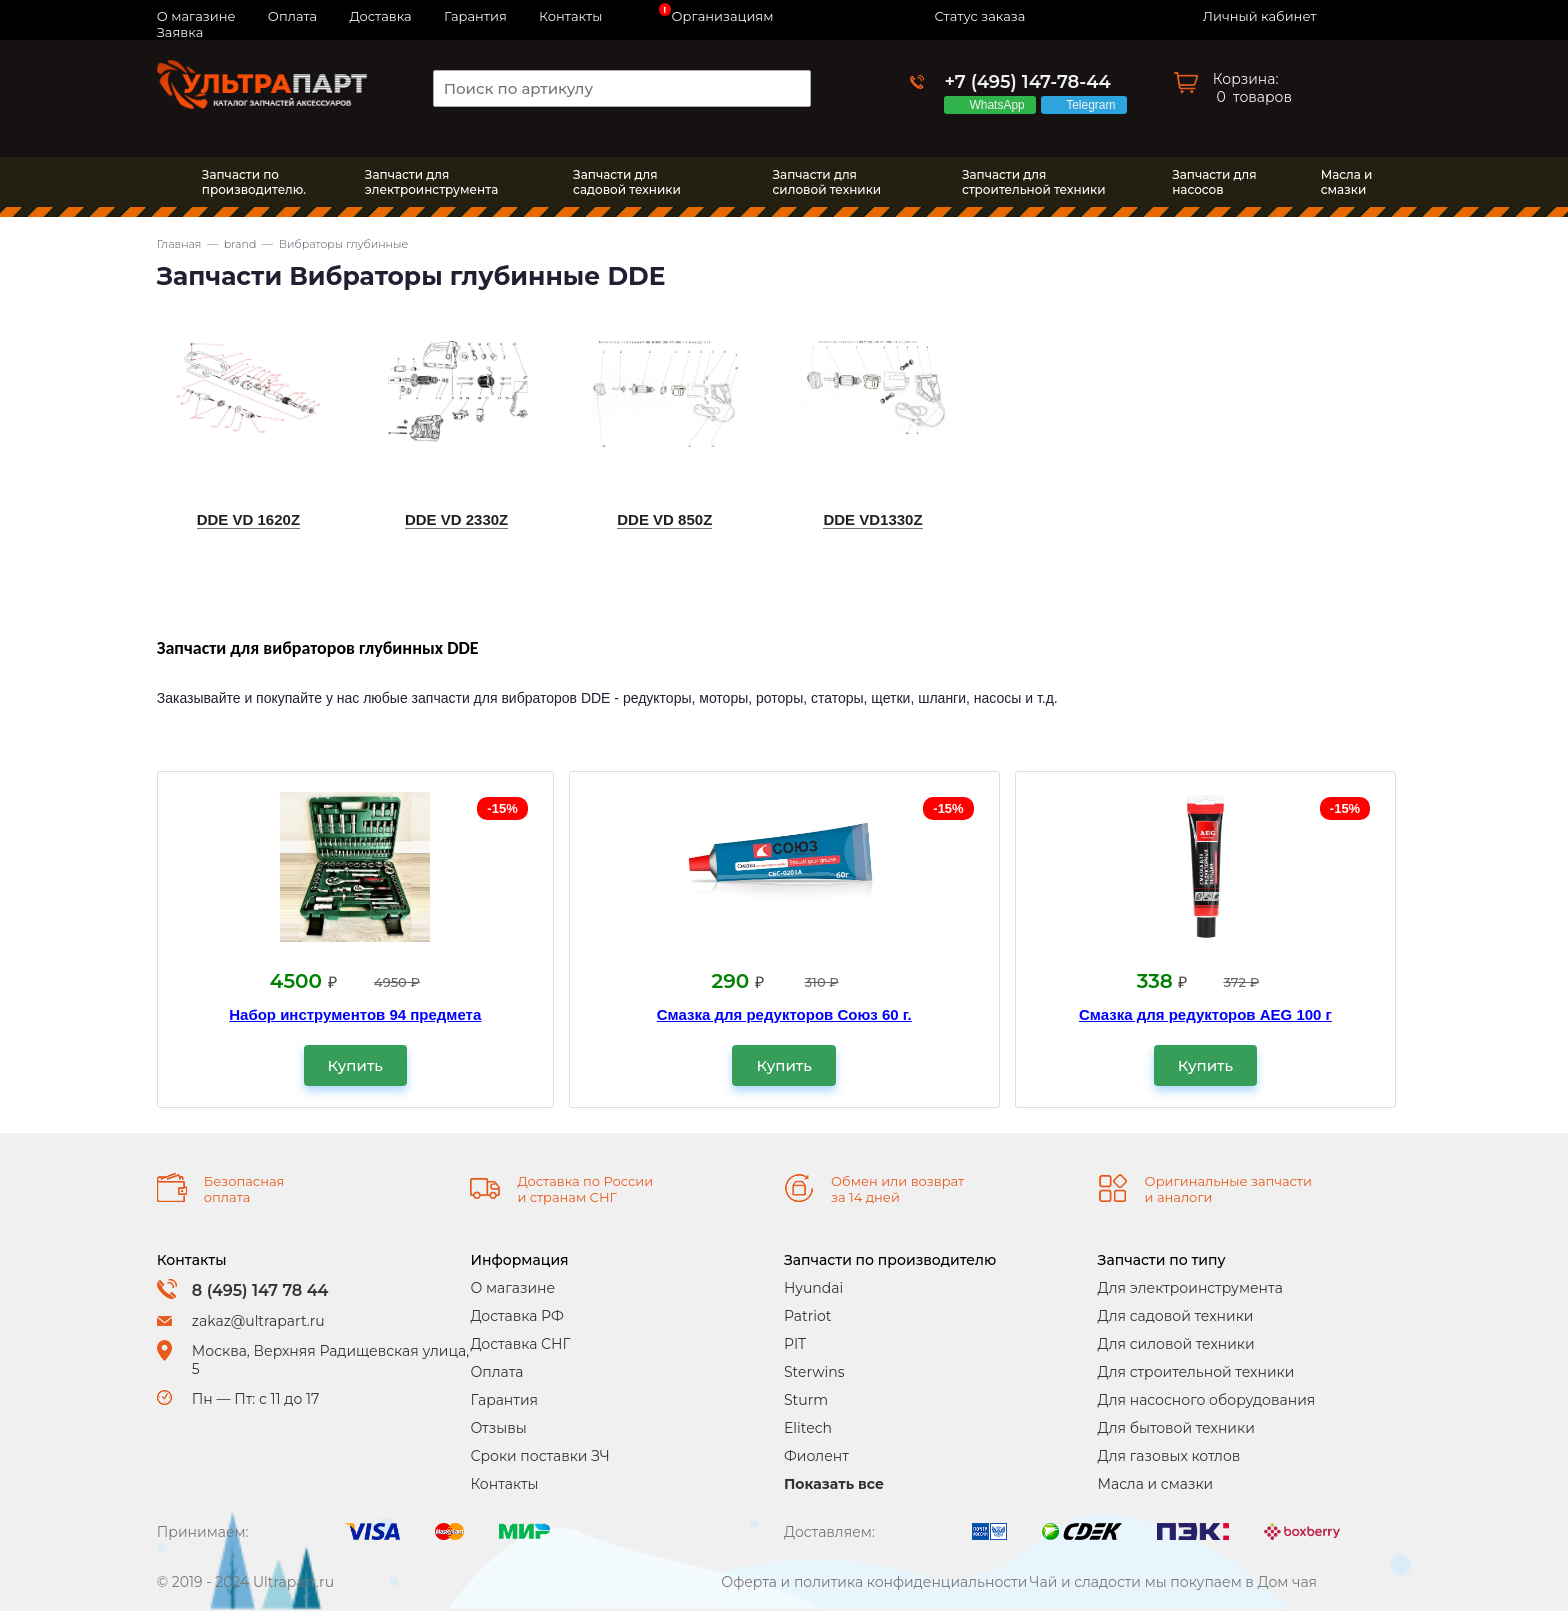  I want to click on Купить, so click(355, 1065).